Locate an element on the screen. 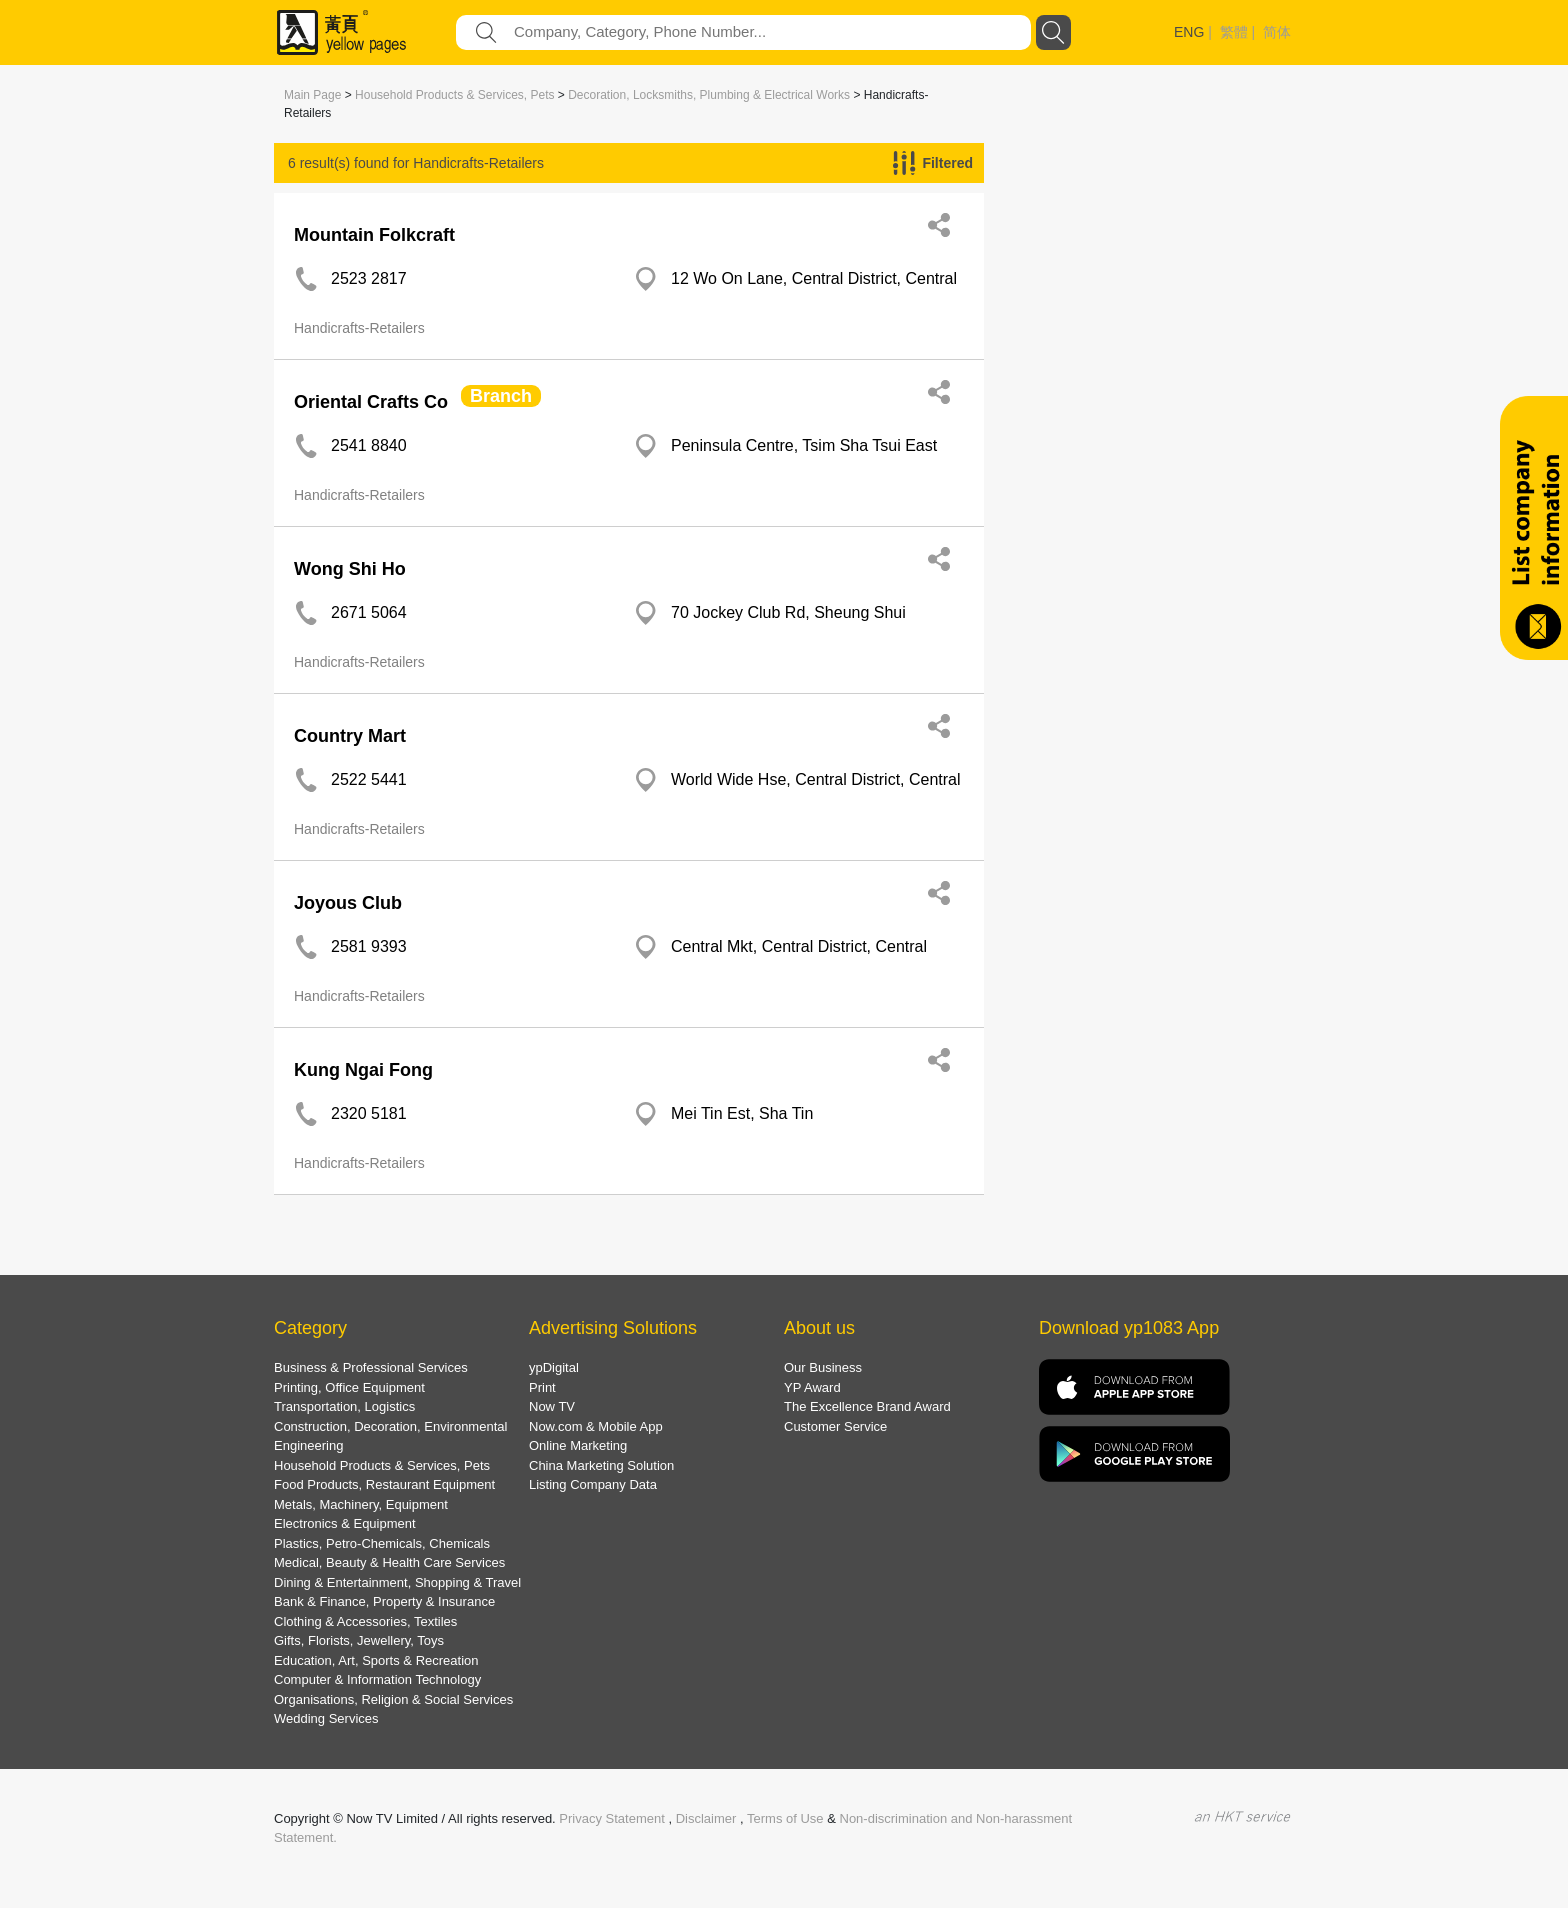 This screenshot has height=1908, width=1568. Wong Shi Ho is located at coordinates (350, 569).